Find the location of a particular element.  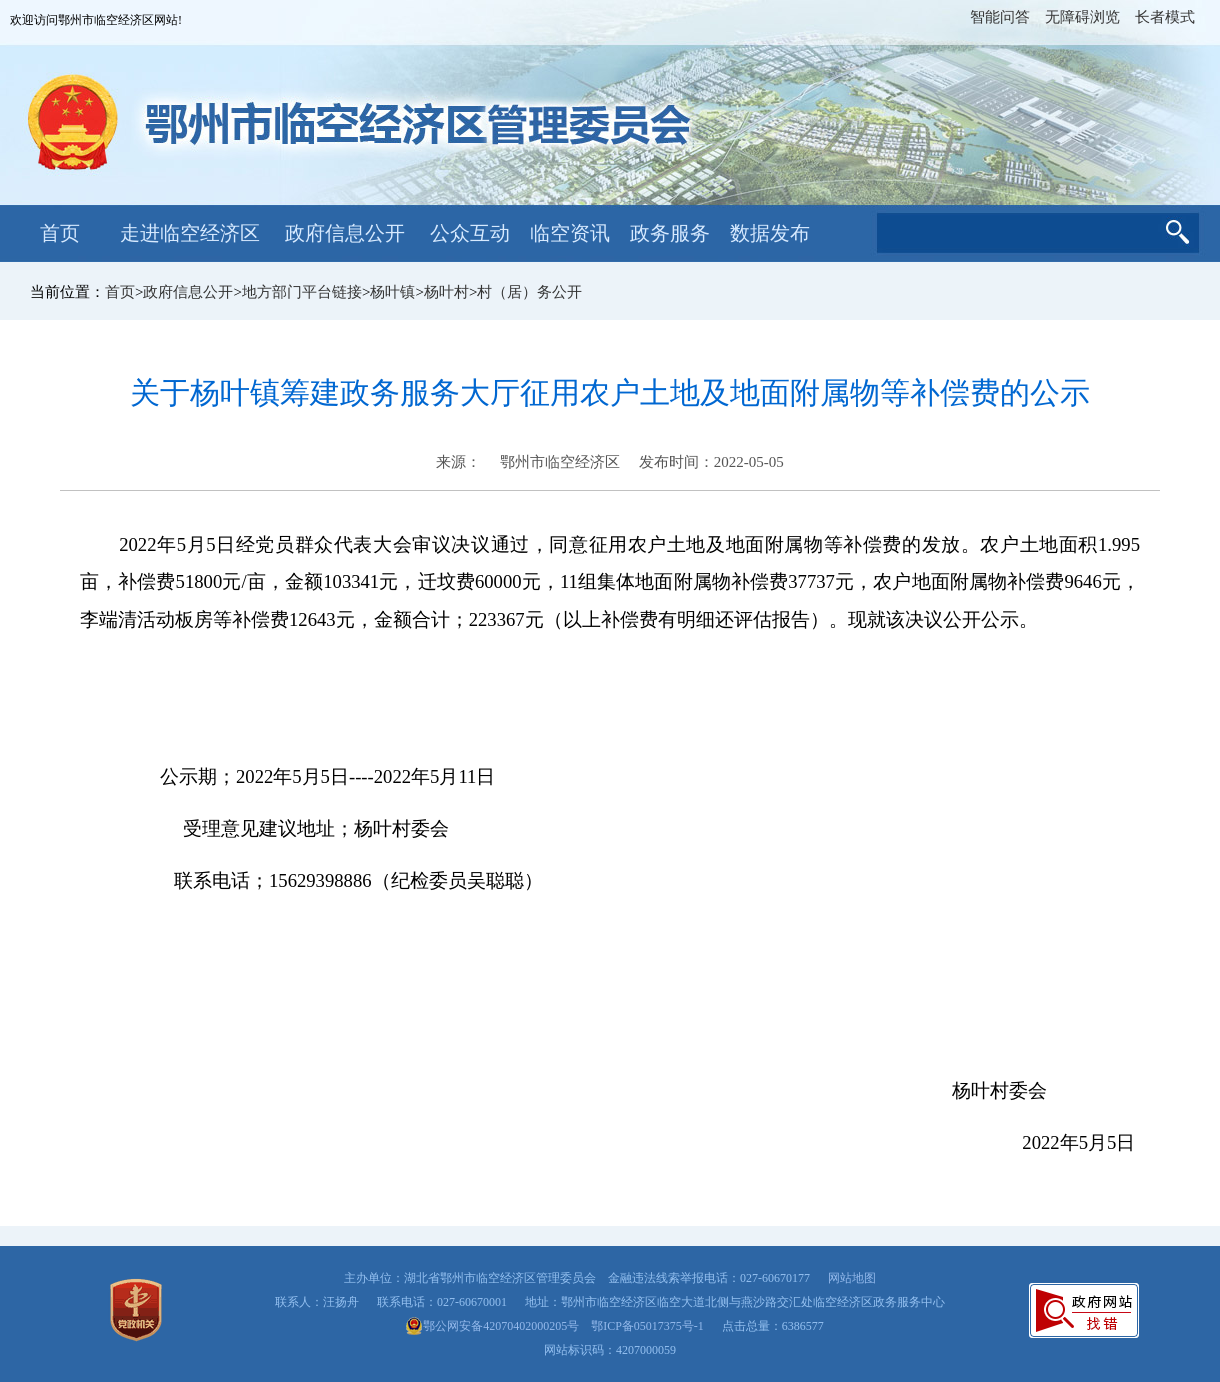

地方部门平台链接 is located at coordinates (302, 292).